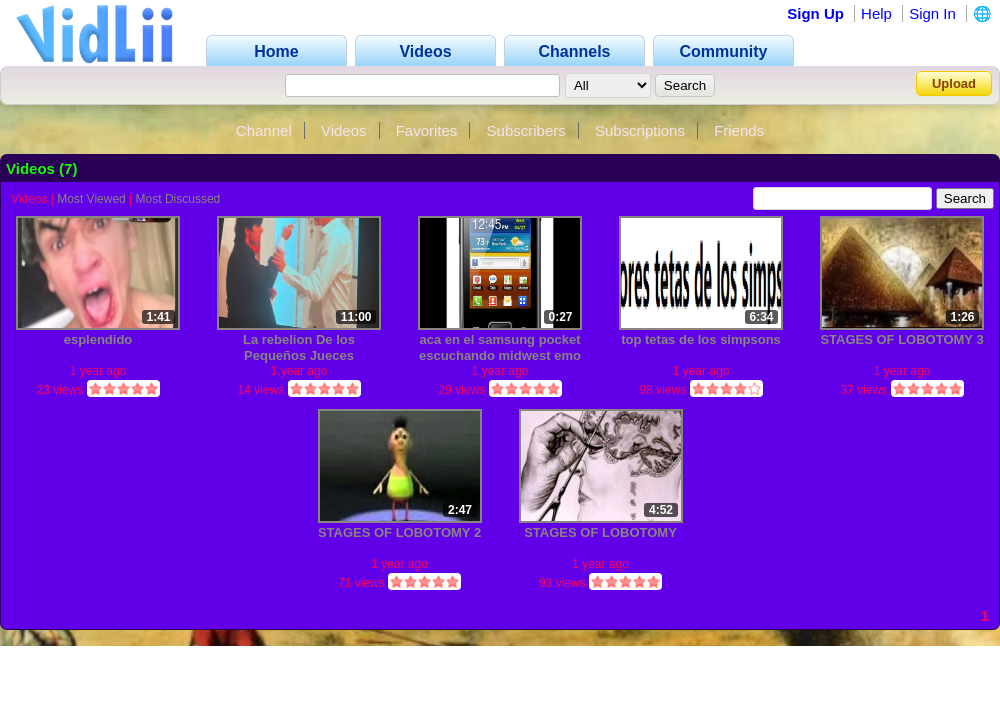 The image size is (1000, 720). I want to click on aca en el samsung pocket escuchando midwest emo (chunkans), so click(500, 347).